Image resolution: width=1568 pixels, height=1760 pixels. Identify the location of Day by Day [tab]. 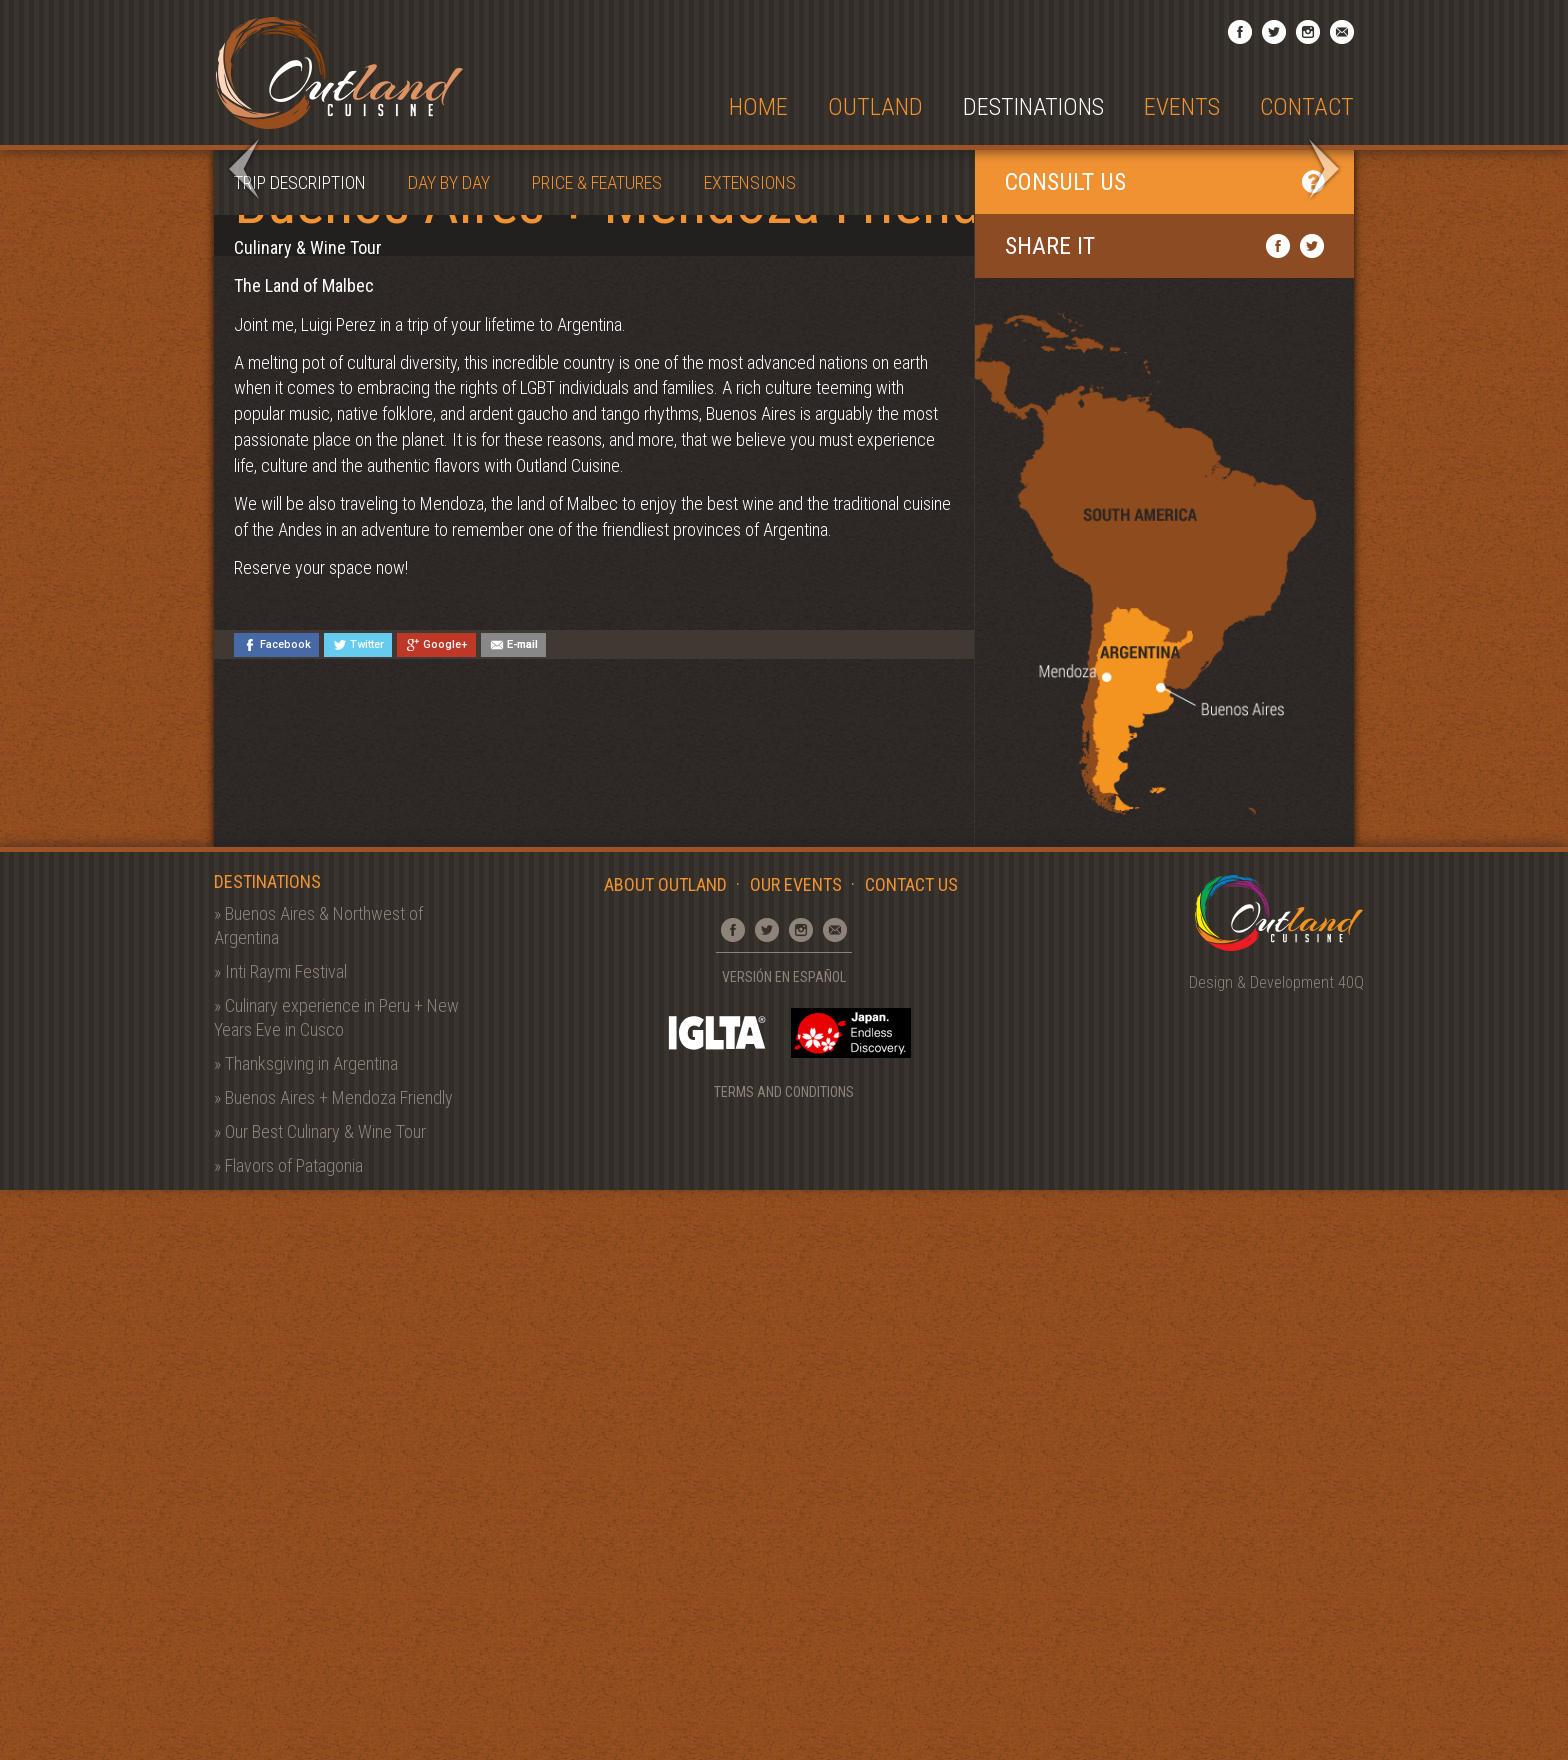
(449, 752).